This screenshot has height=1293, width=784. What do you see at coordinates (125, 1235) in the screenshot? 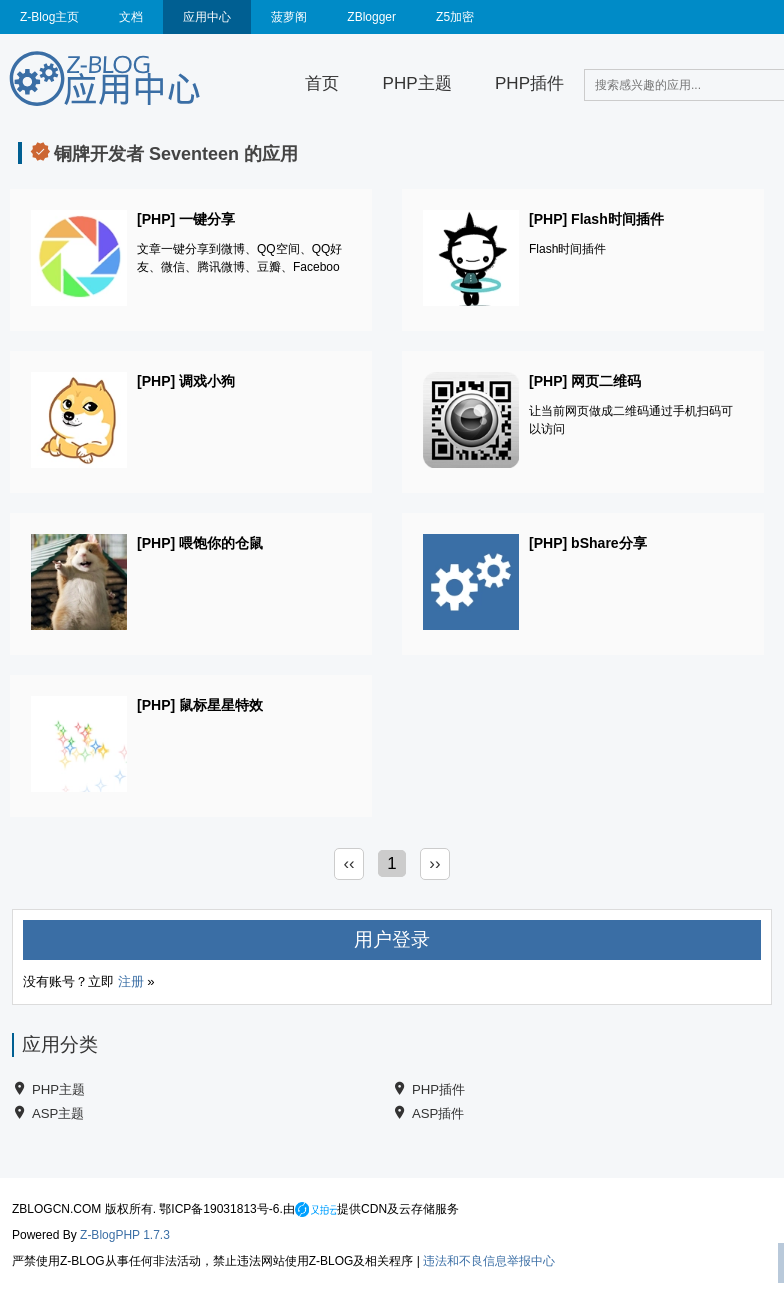
I see `Z-BlogPHP 1.7.3` at bounding box center [125, 1235].